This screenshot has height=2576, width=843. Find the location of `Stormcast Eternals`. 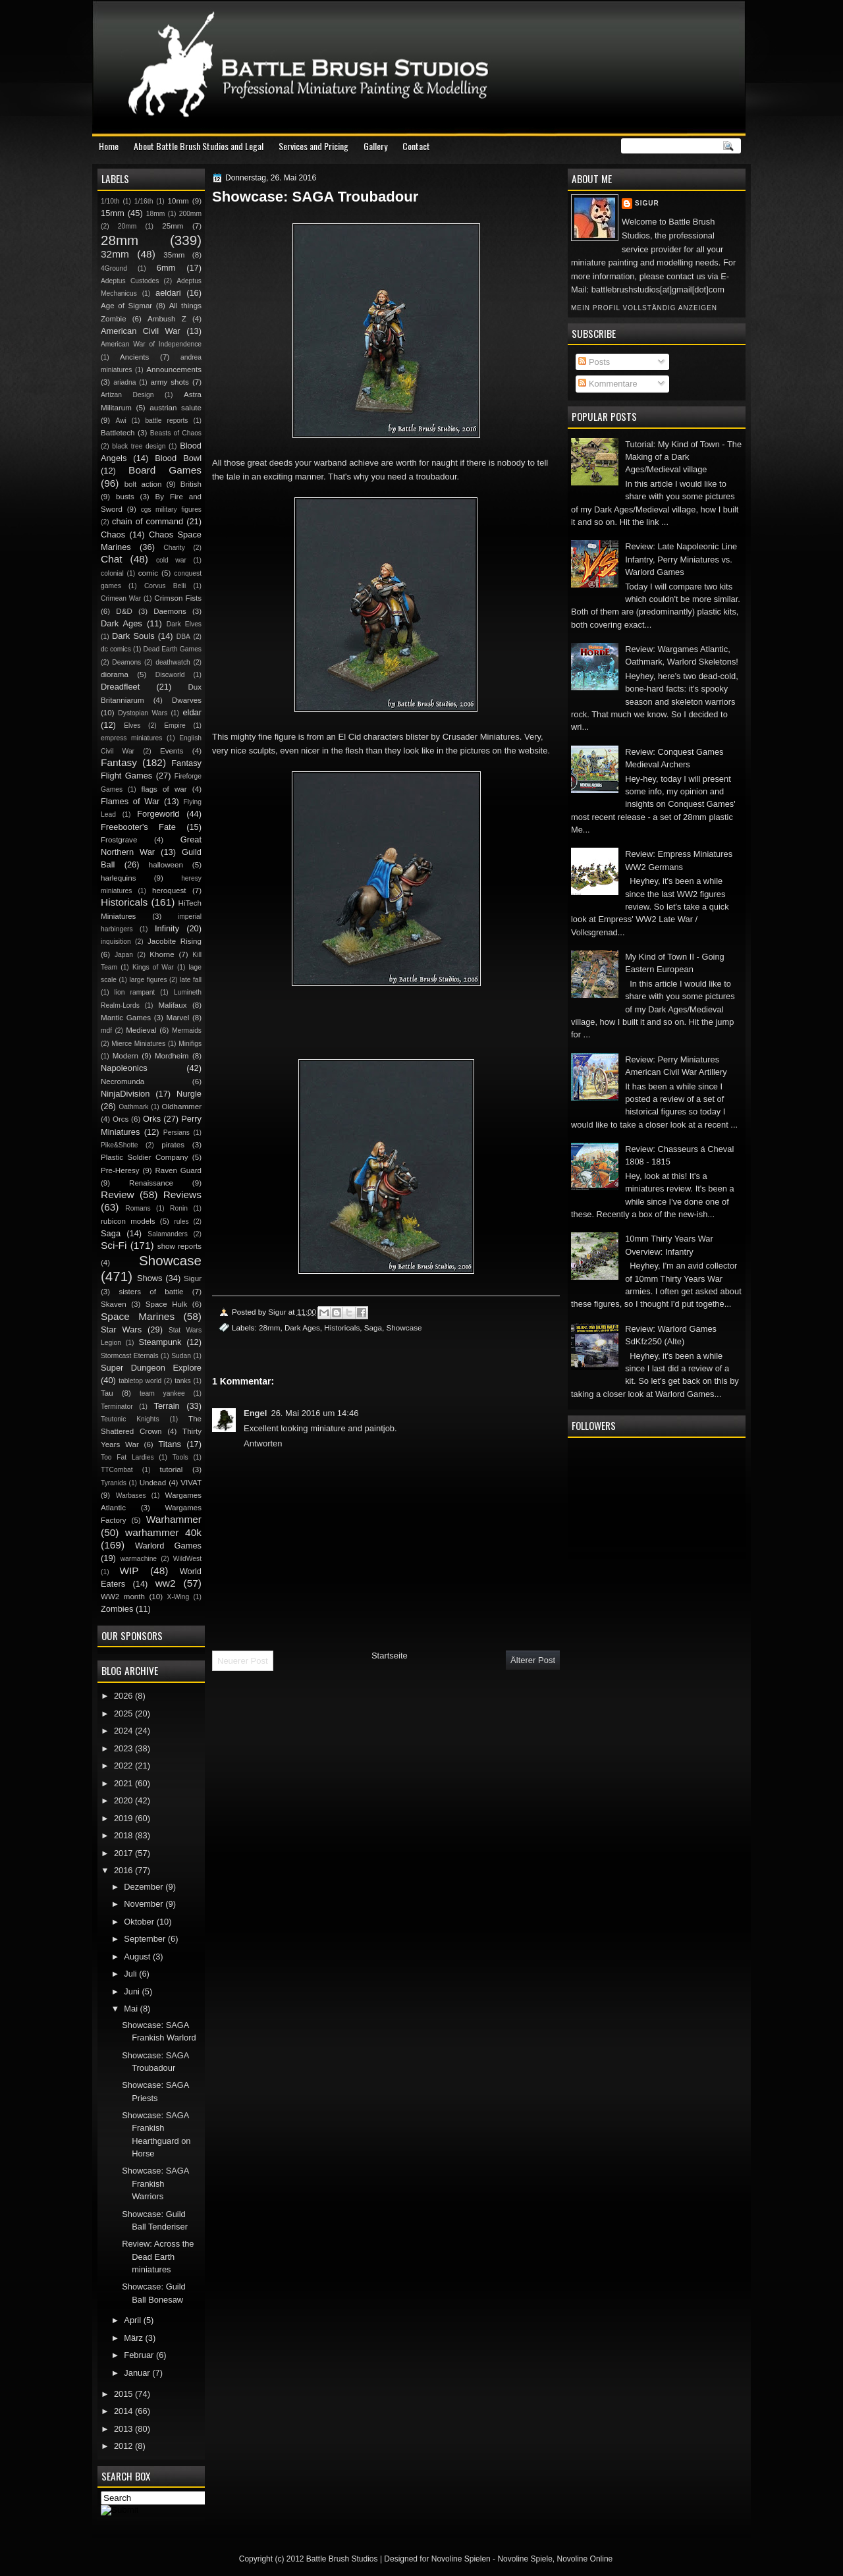

Stormcast Eternals is located at coordinates (130, 1355).